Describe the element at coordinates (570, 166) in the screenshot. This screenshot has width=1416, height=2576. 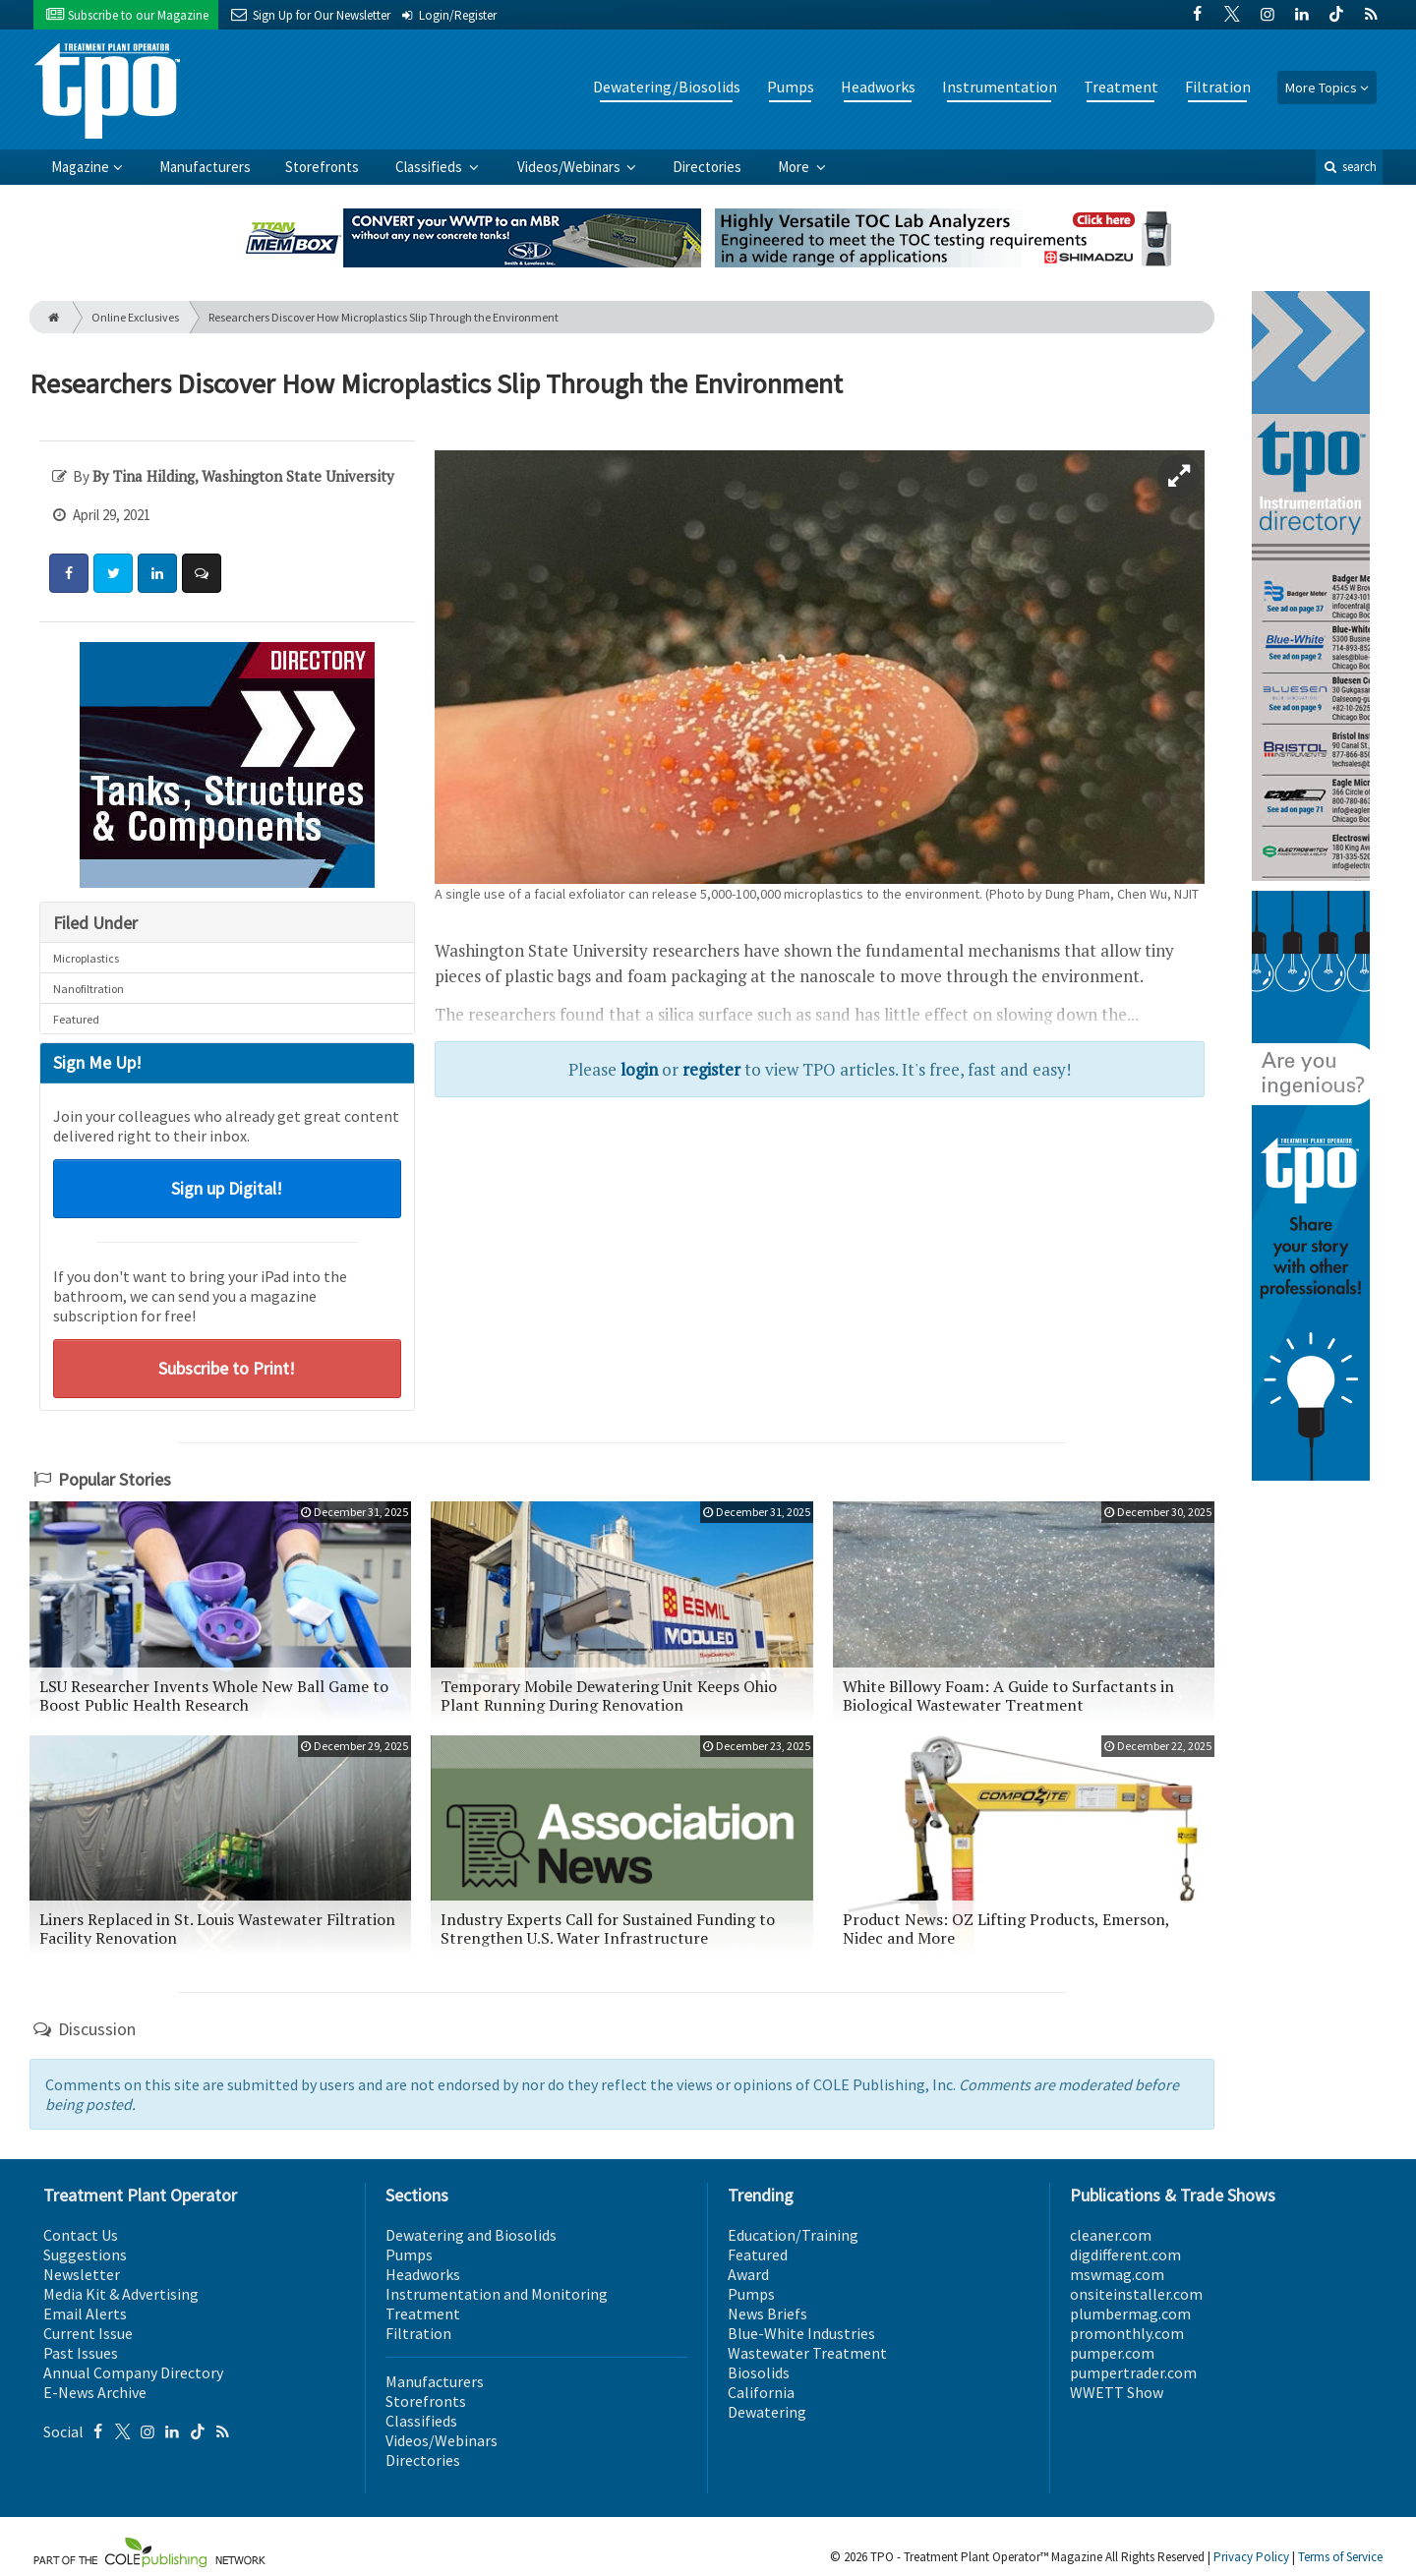
I see `Videos/Webinars` at that location.